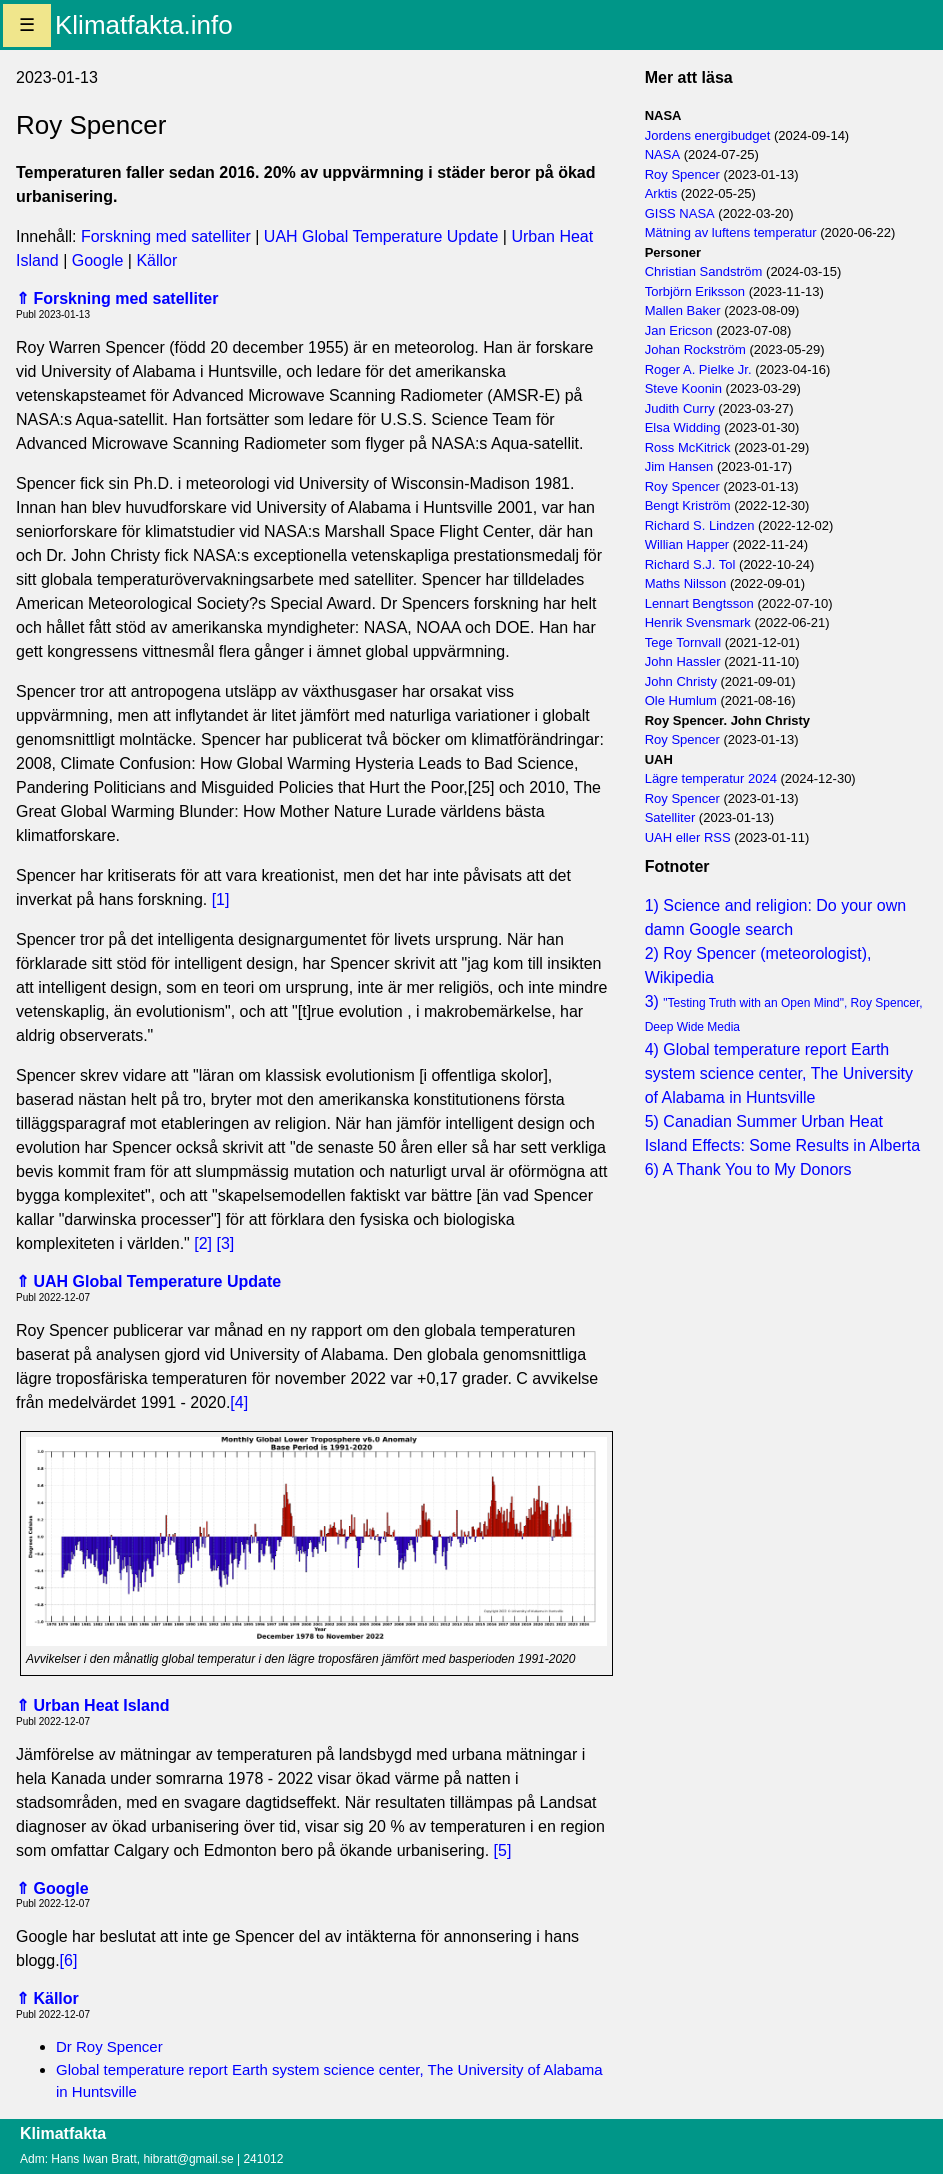 This screenshot has height=2174, width=943. I want to click on [1], so click(221, 899).